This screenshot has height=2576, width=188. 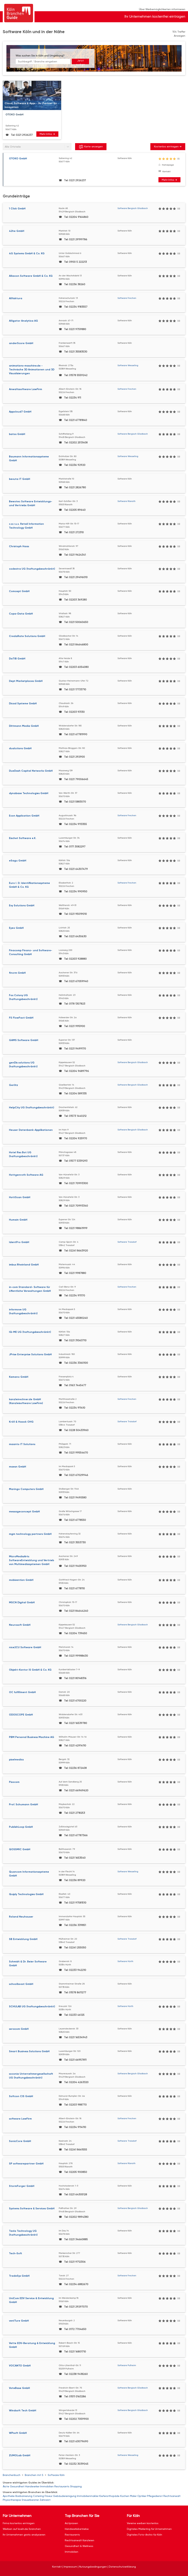 I want to click on IdentPro GmbH, so click(x=19, y=1242).